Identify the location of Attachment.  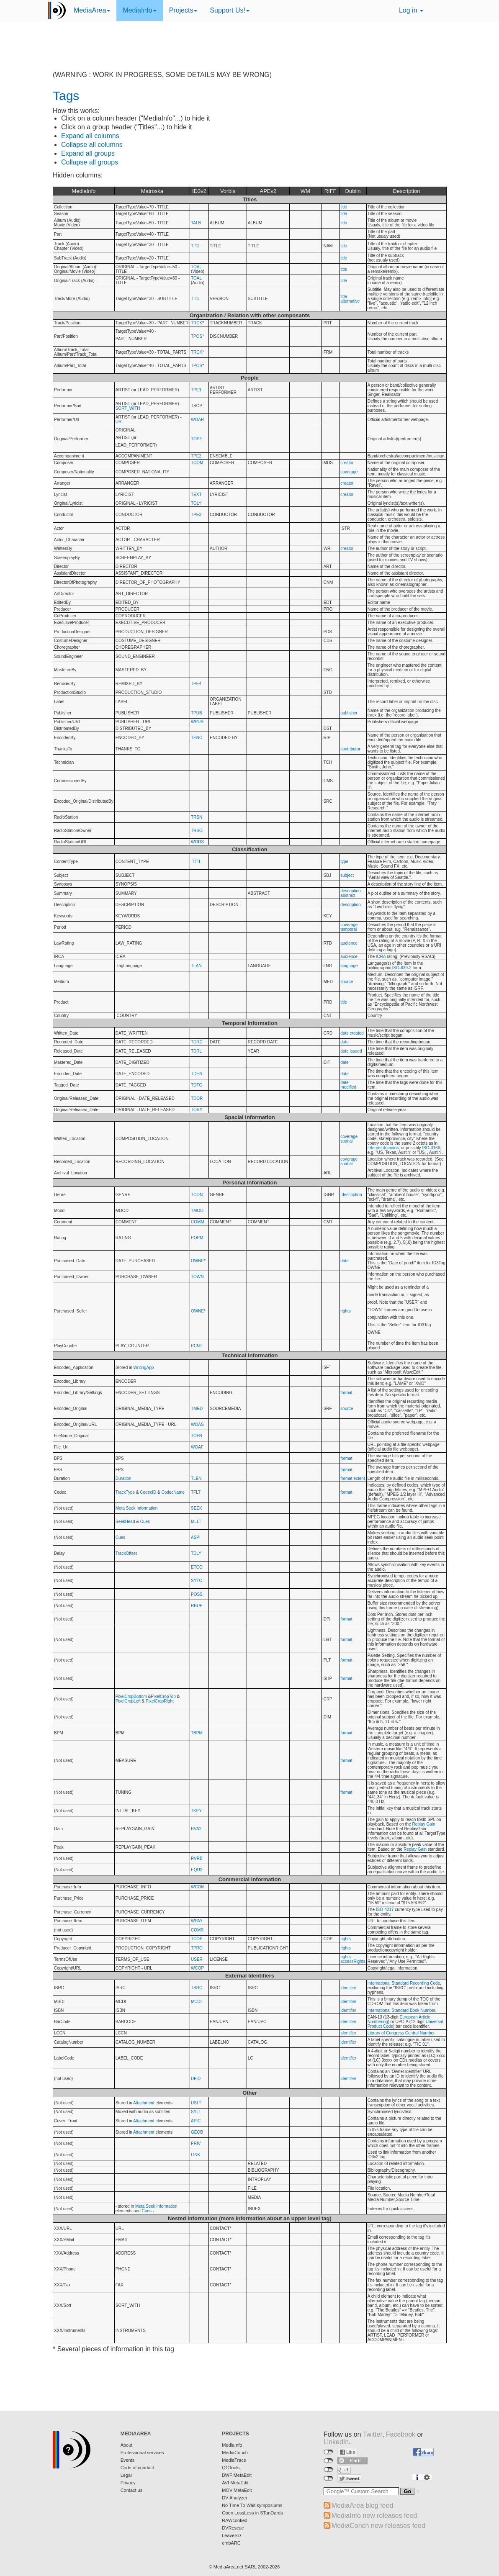
(143, 2103).